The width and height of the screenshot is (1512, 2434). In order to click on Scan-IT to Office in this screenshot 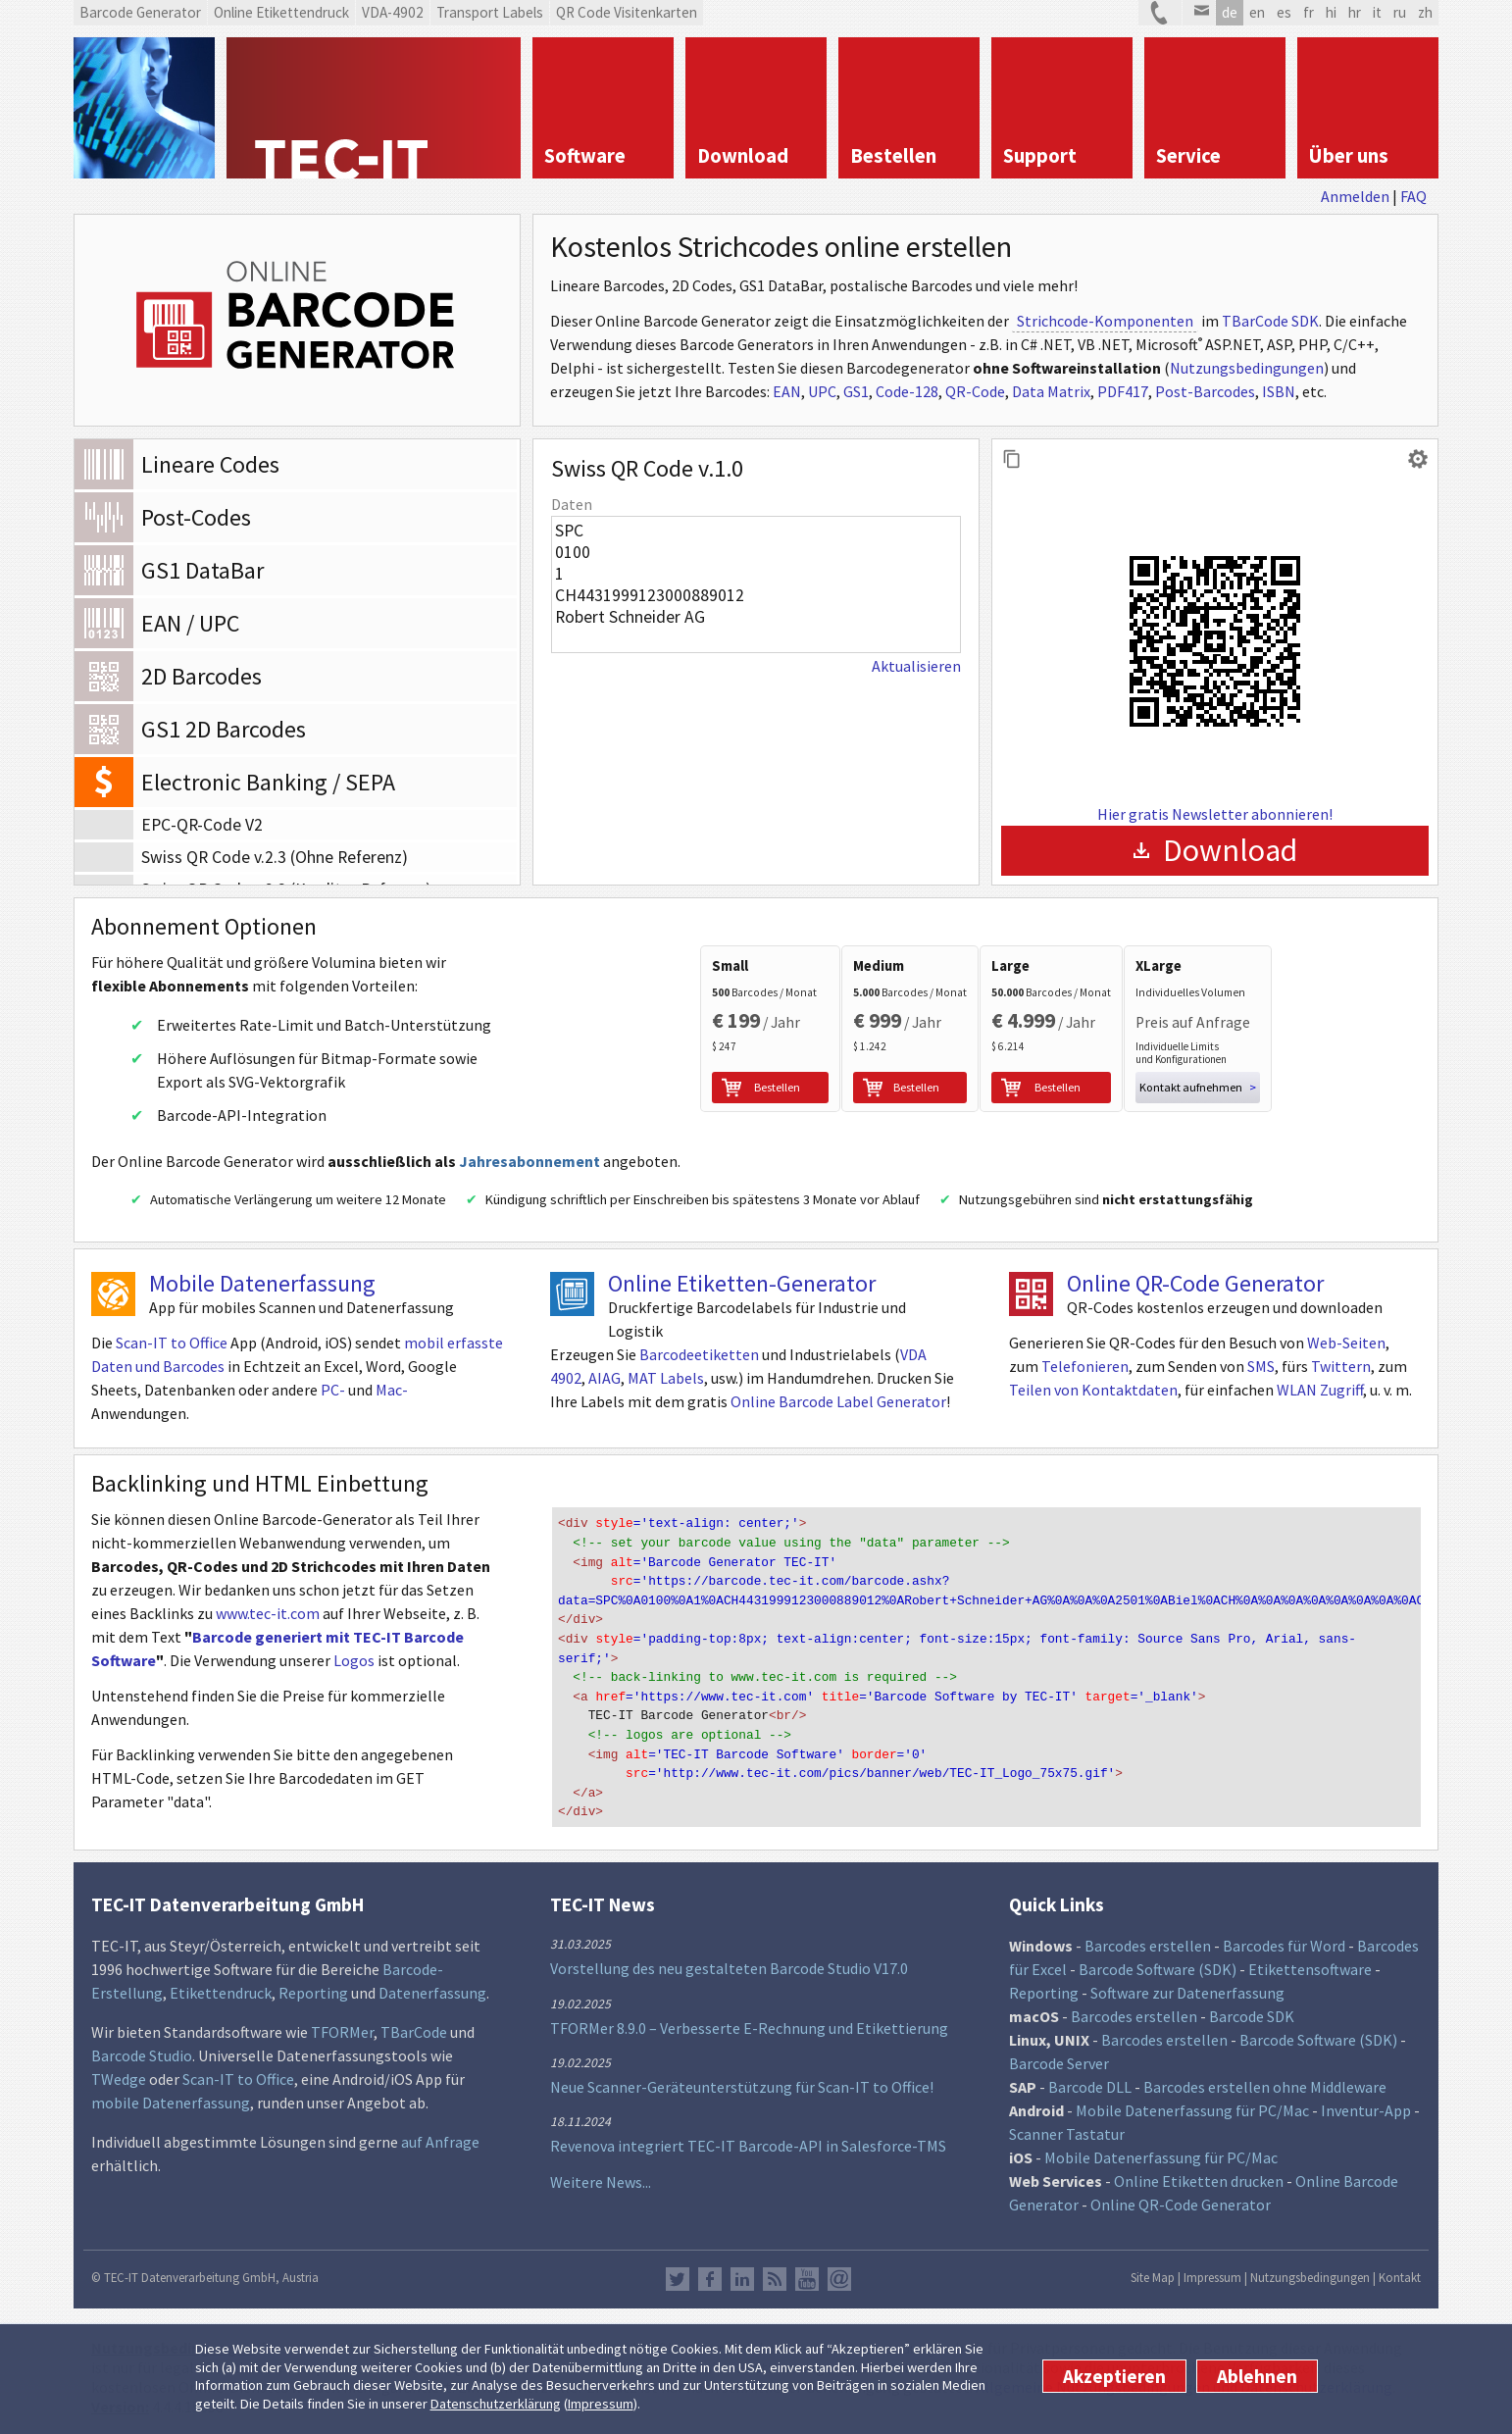, I will do `click(171, 1350)`.